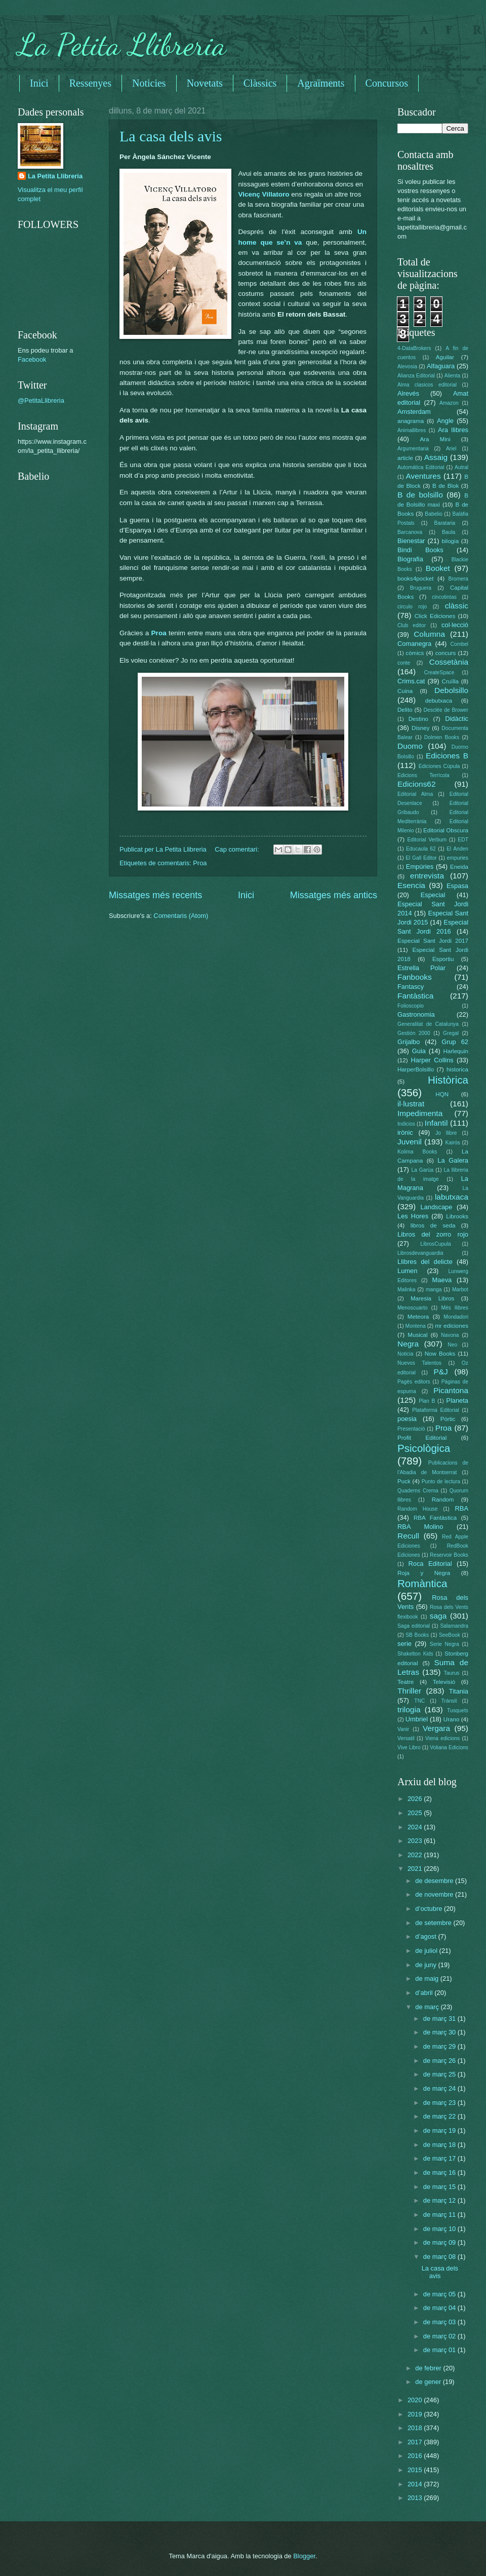 The width and height of the screenshot is (486, 2576). Describe the element at coordinates (411, 885) in the screenshot. I see `Esencia` at that location.